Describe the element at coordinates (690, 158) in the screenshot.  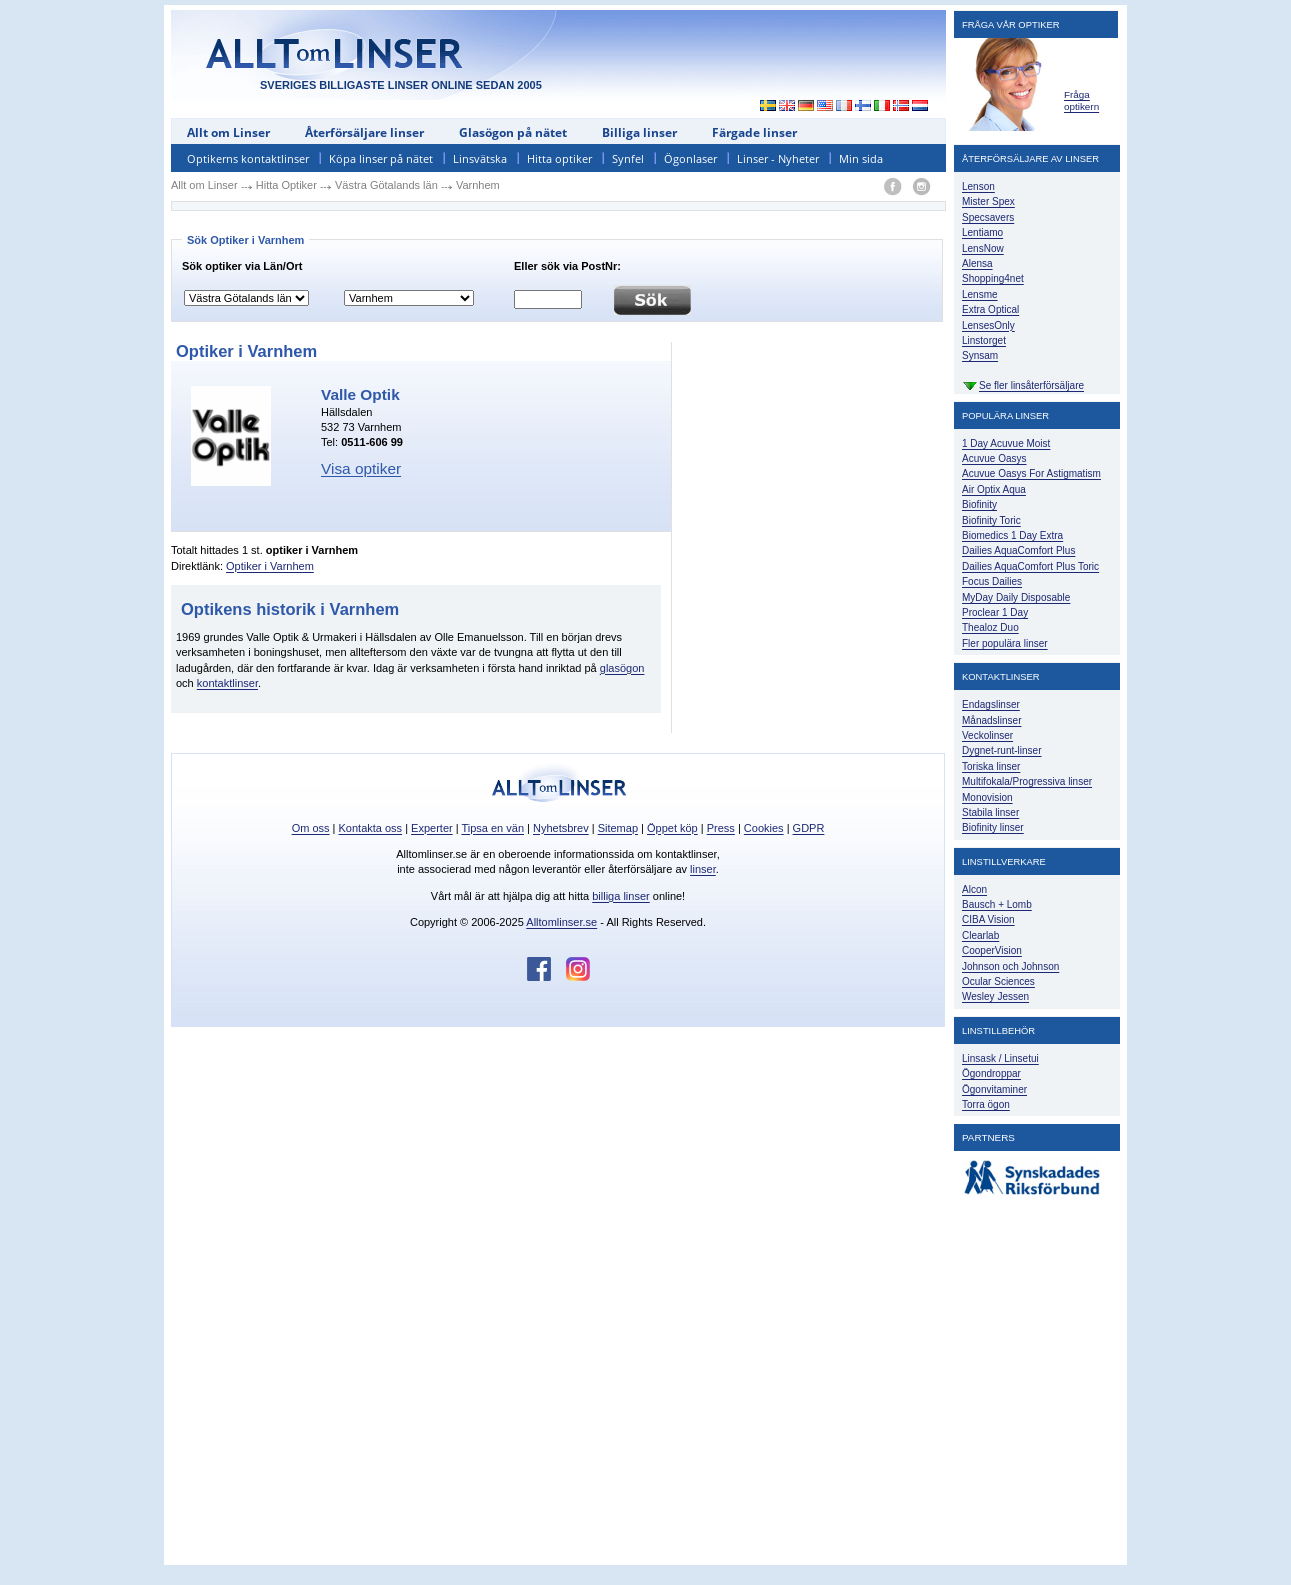
I see `Ögonlaser` at that location.